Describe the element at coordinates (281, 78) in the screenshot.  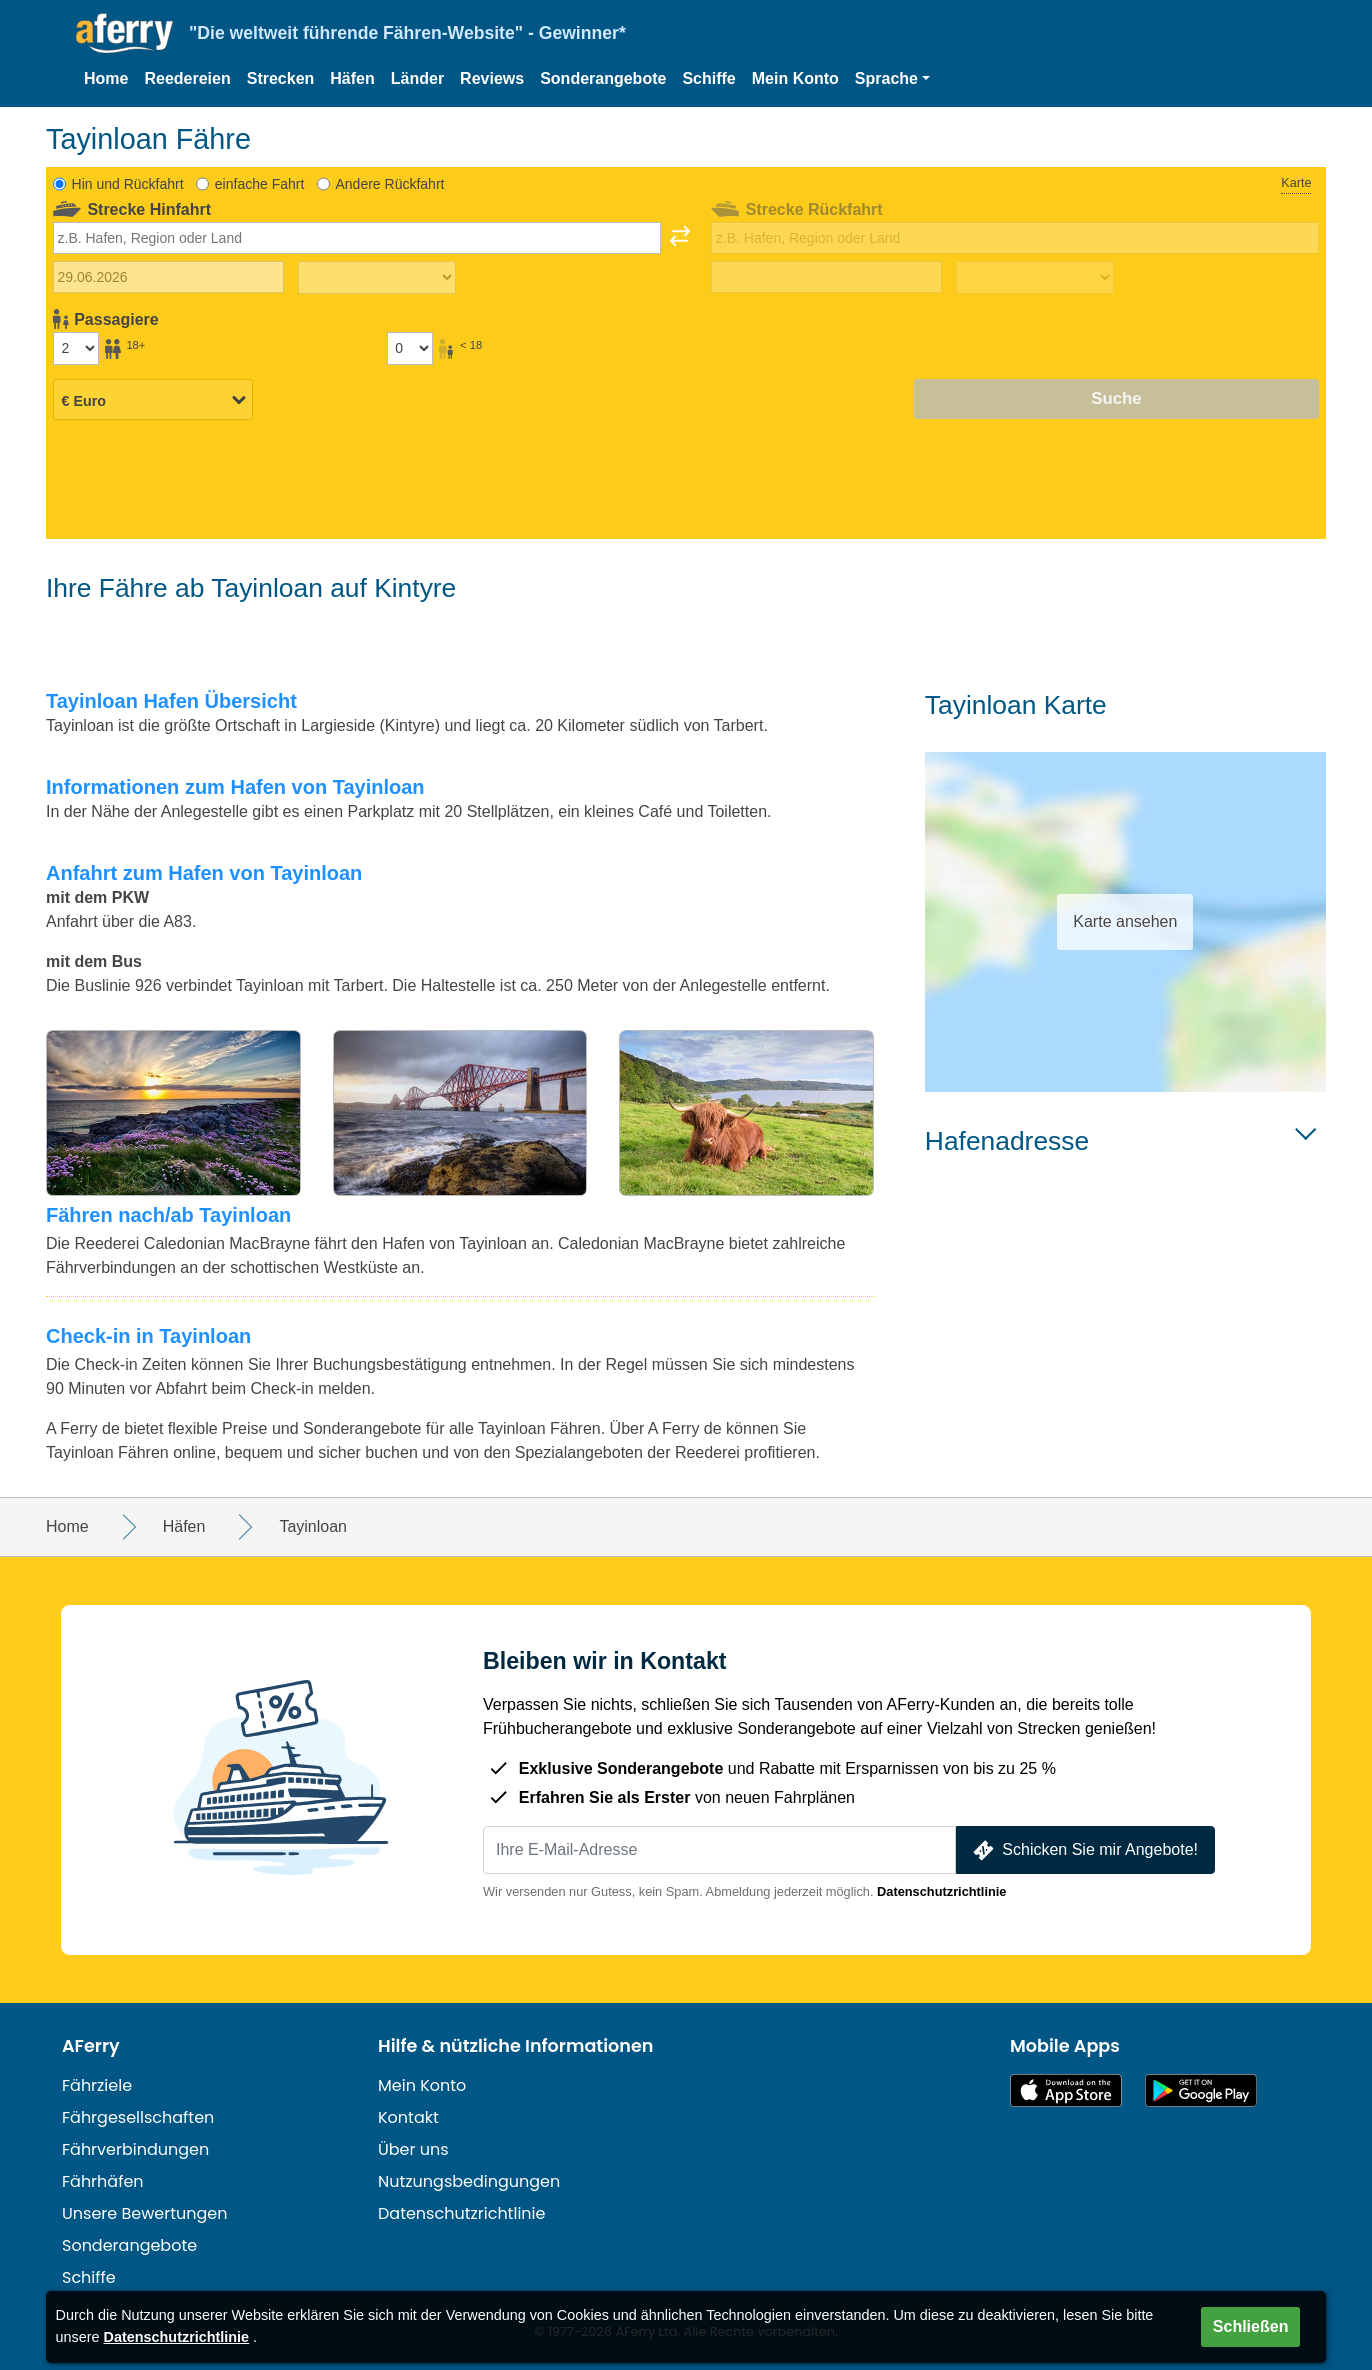
I see `Strecken` at that location.